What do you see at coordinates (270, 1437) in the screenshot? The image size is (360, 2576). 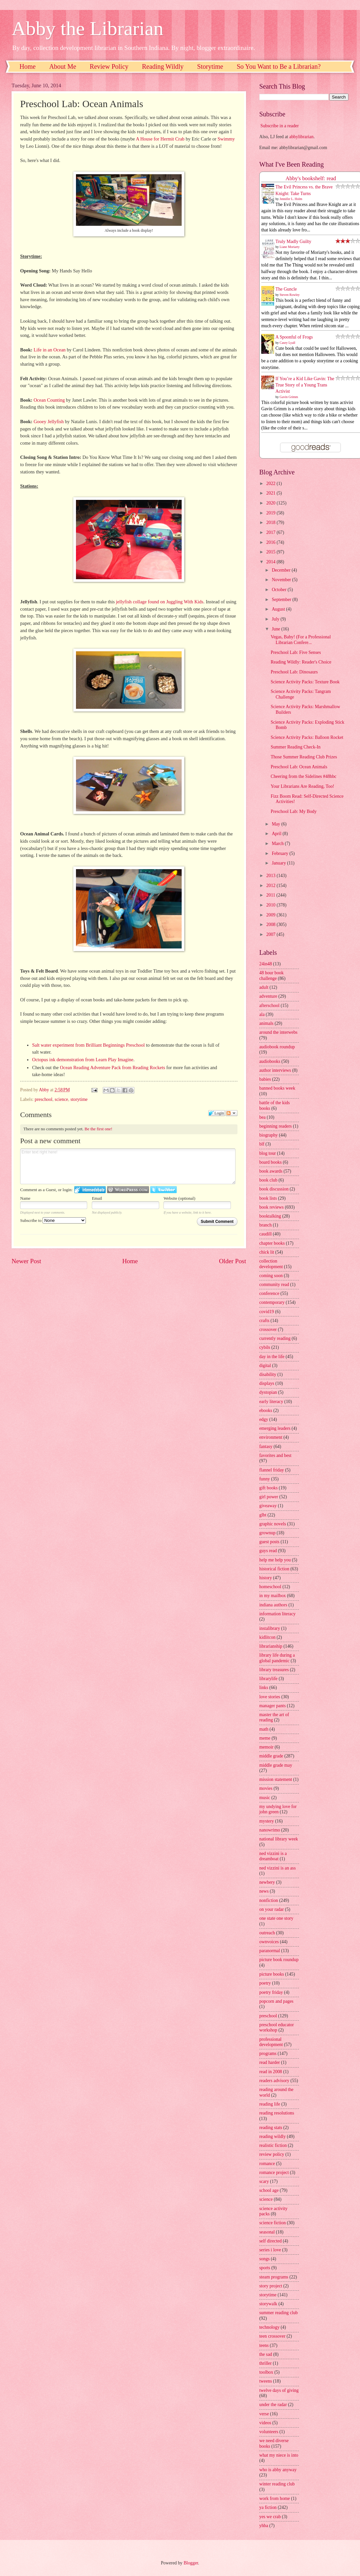 I see `environment` at bounding box center [270, 1437].